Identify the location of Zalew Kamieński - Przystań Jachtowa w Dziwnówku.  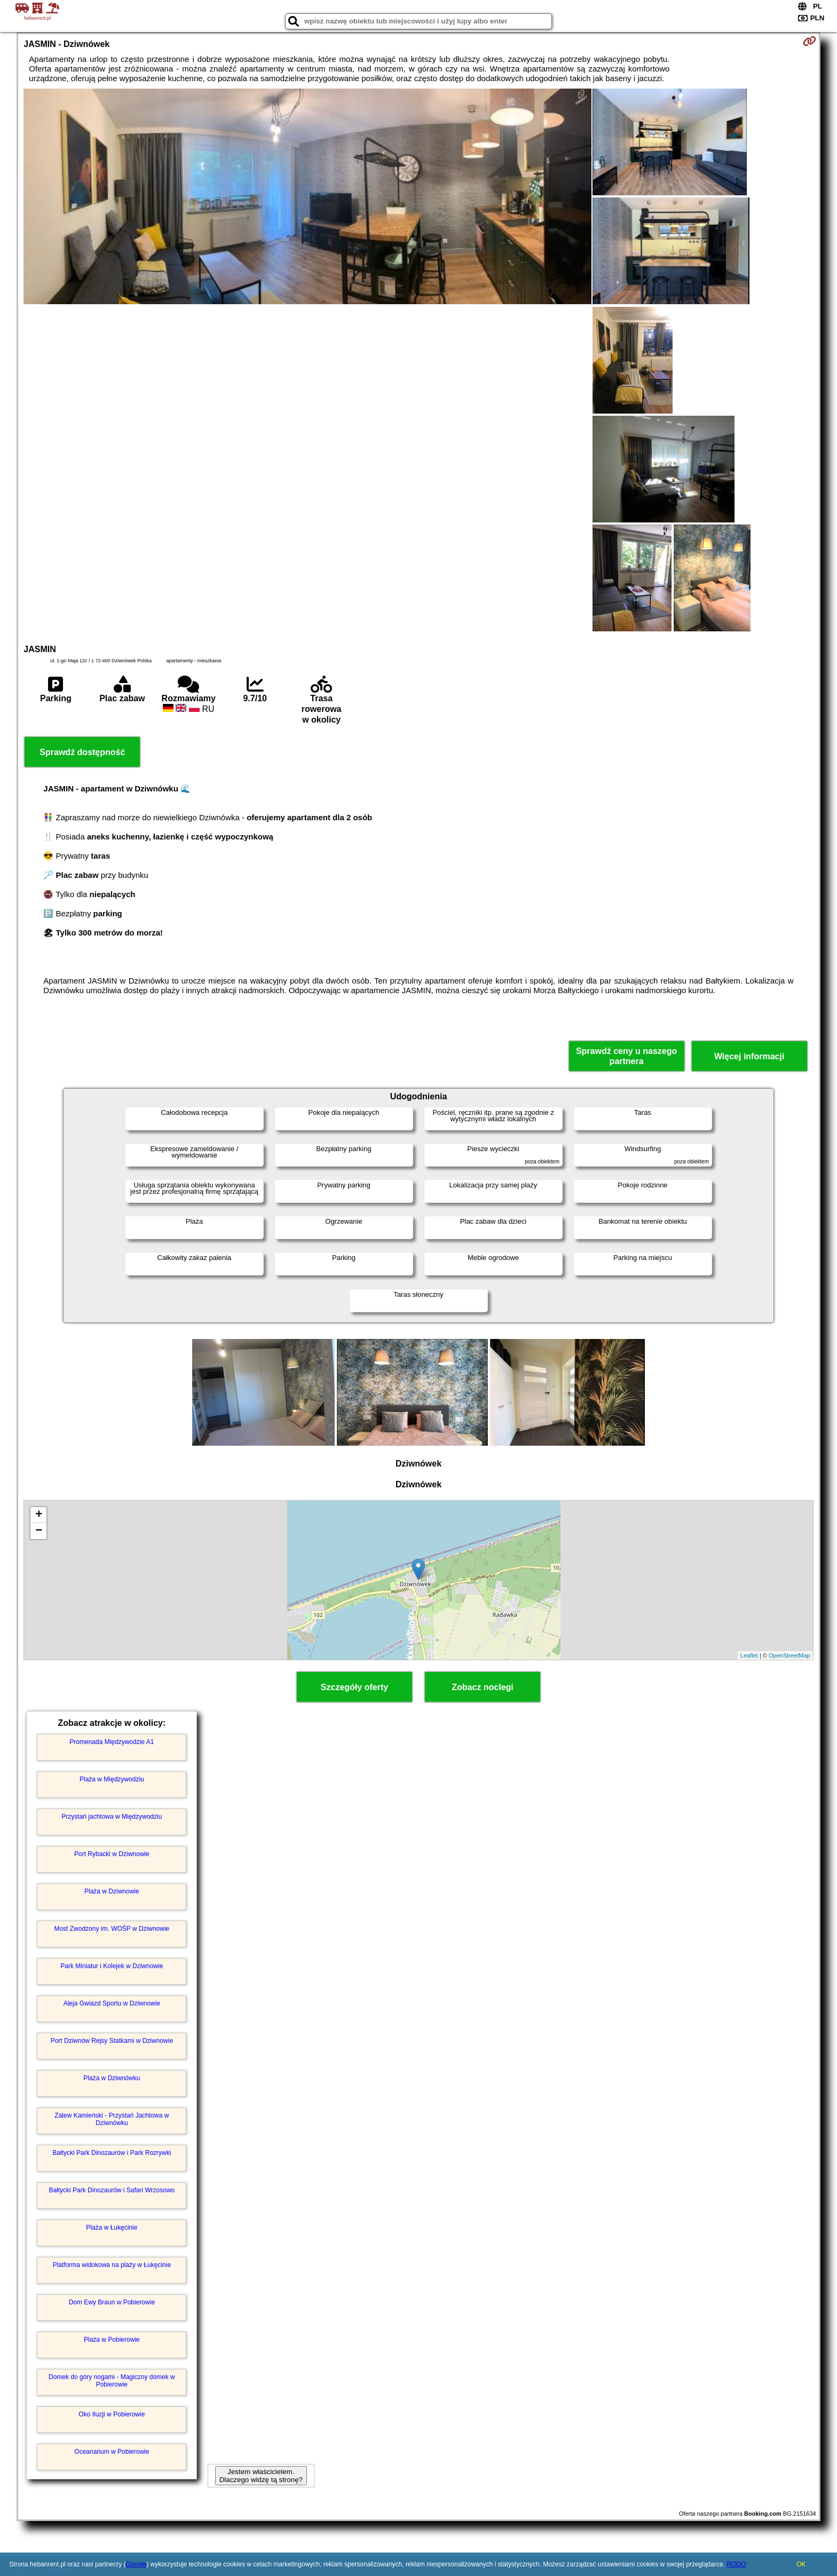
(111, 2119).